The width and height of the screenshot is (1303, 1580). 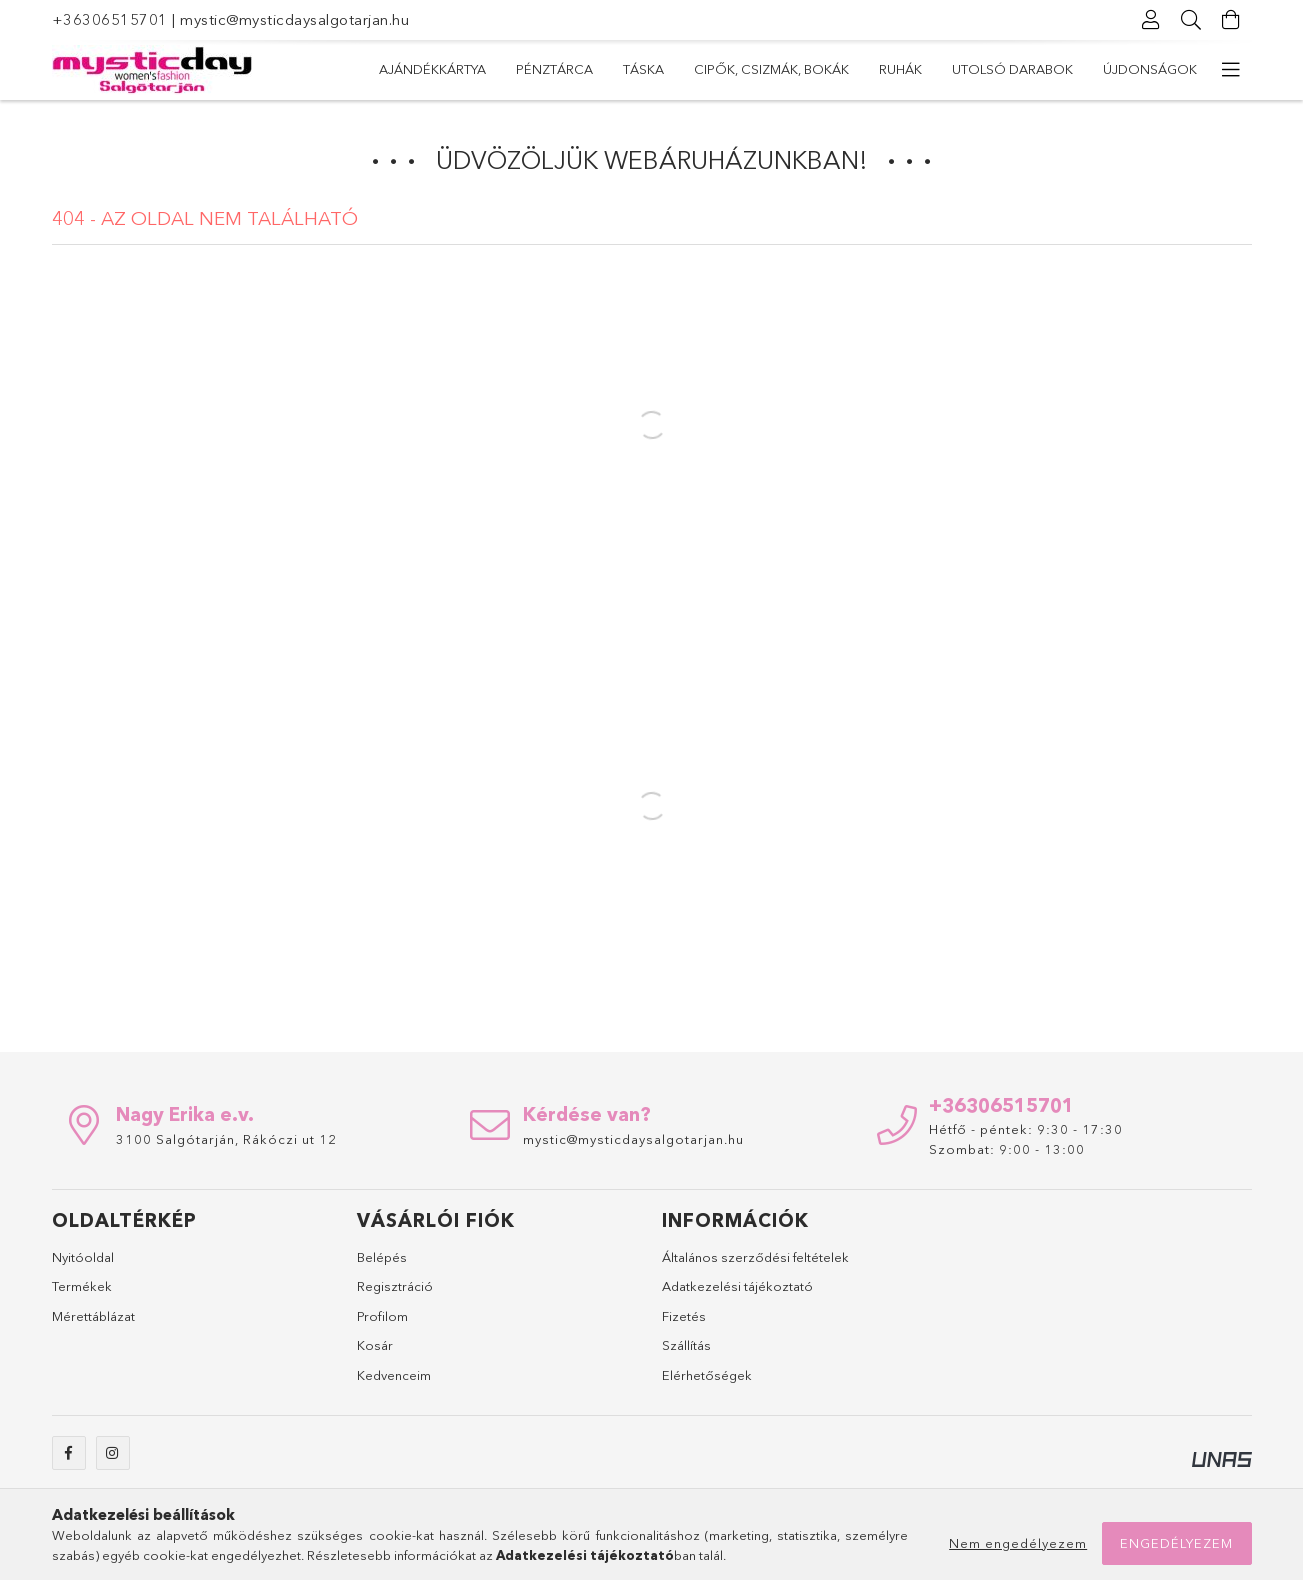 I want to click on Szállítás, so click(x=686, y=1345).